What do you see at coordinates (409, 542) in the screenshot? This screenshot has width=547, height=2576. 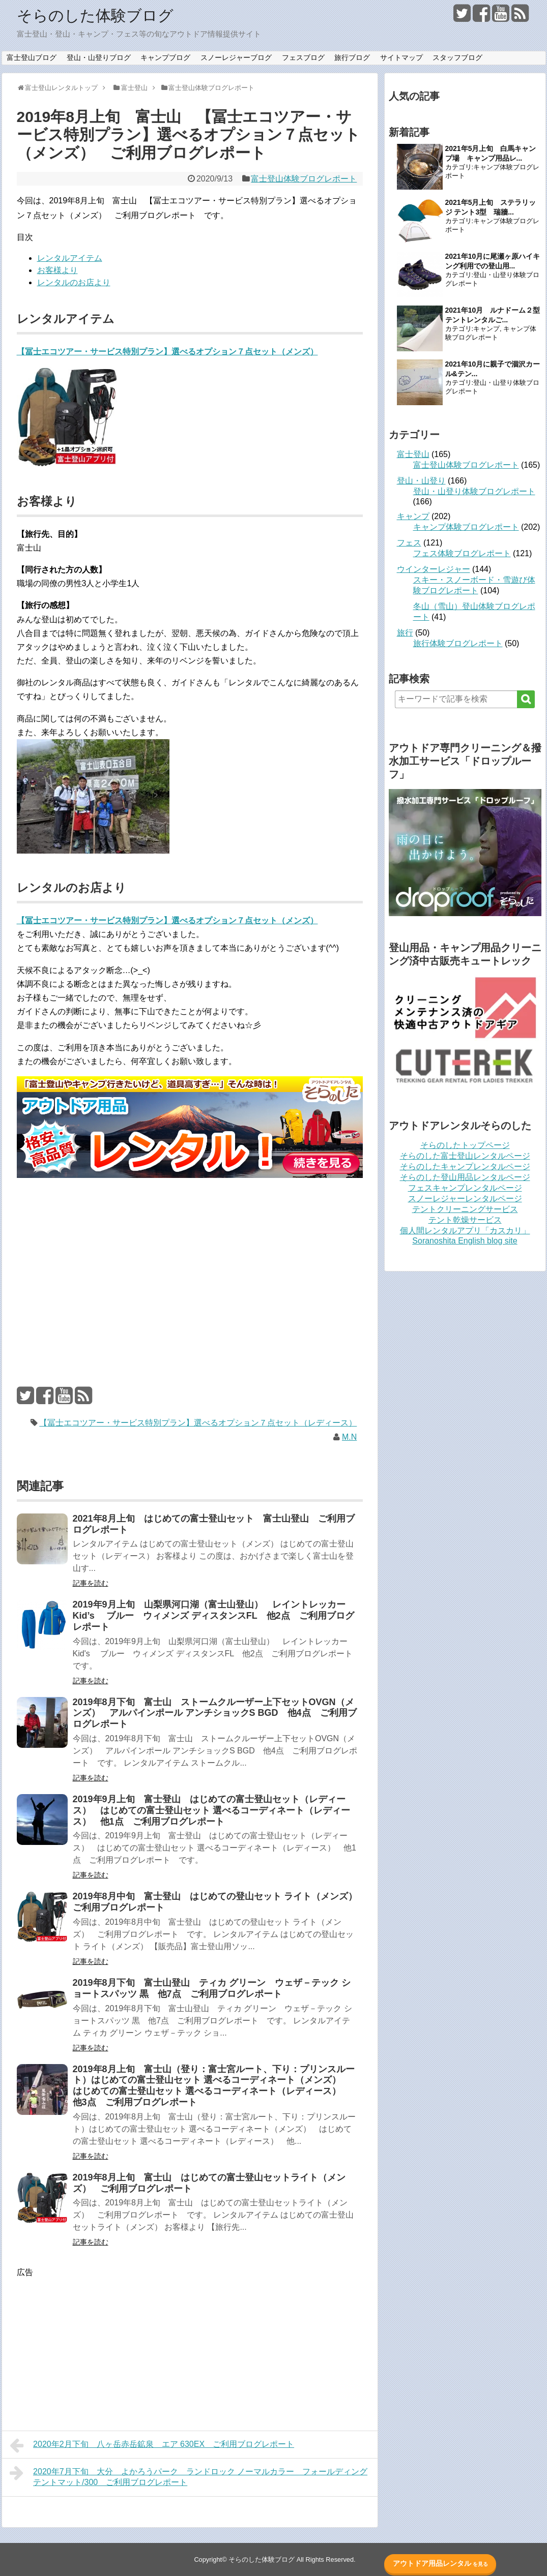 I see `フェス` at bounding box center [409, 542].